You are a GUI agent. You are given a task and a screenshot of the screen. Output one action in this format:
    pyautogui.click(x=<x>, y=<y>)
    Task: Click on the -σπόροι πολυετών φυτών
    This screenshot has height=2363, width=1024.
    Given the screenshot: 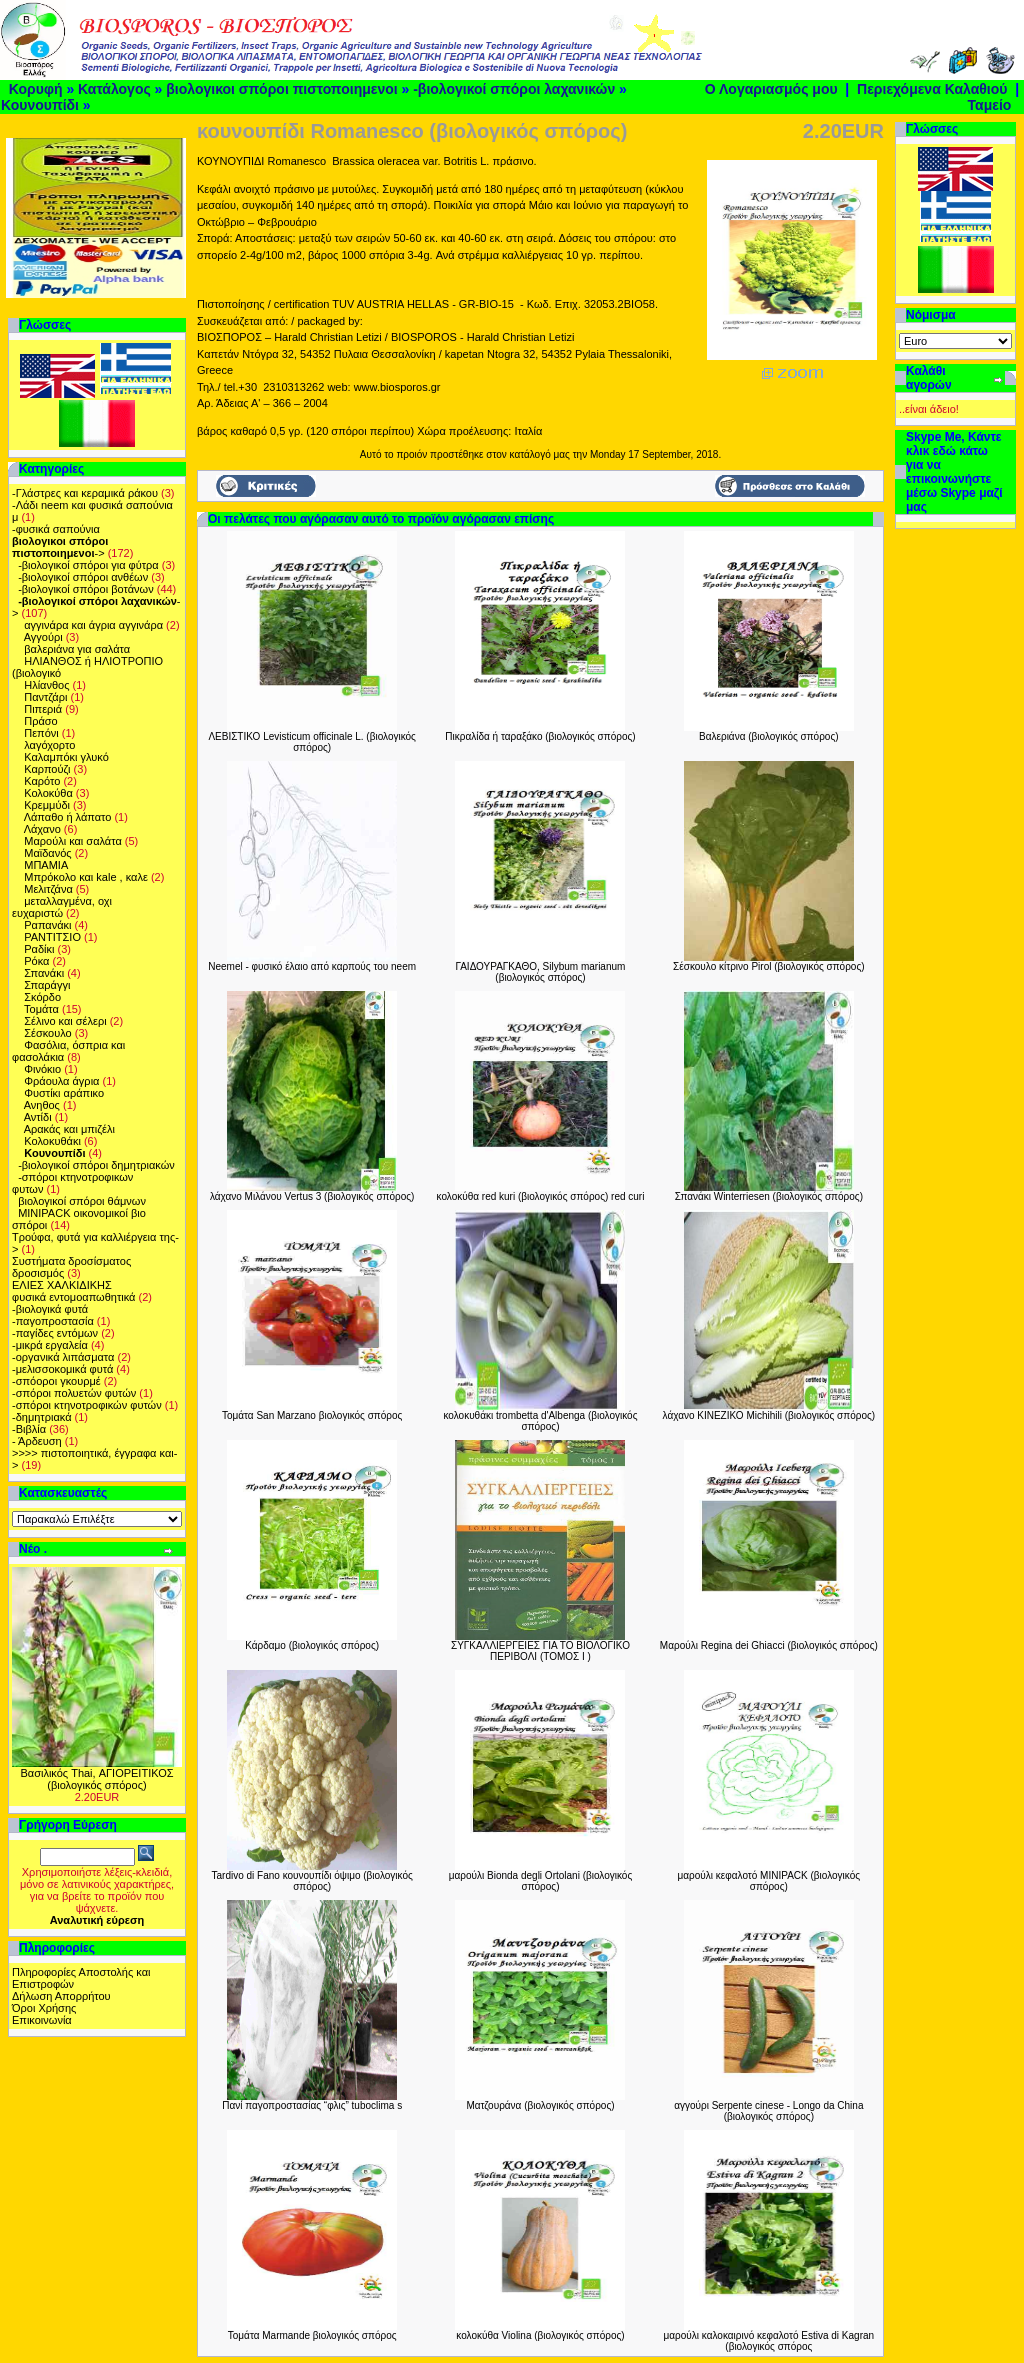 What is the action you would take?
    pyautogui.click(x=74, y=1393)
    